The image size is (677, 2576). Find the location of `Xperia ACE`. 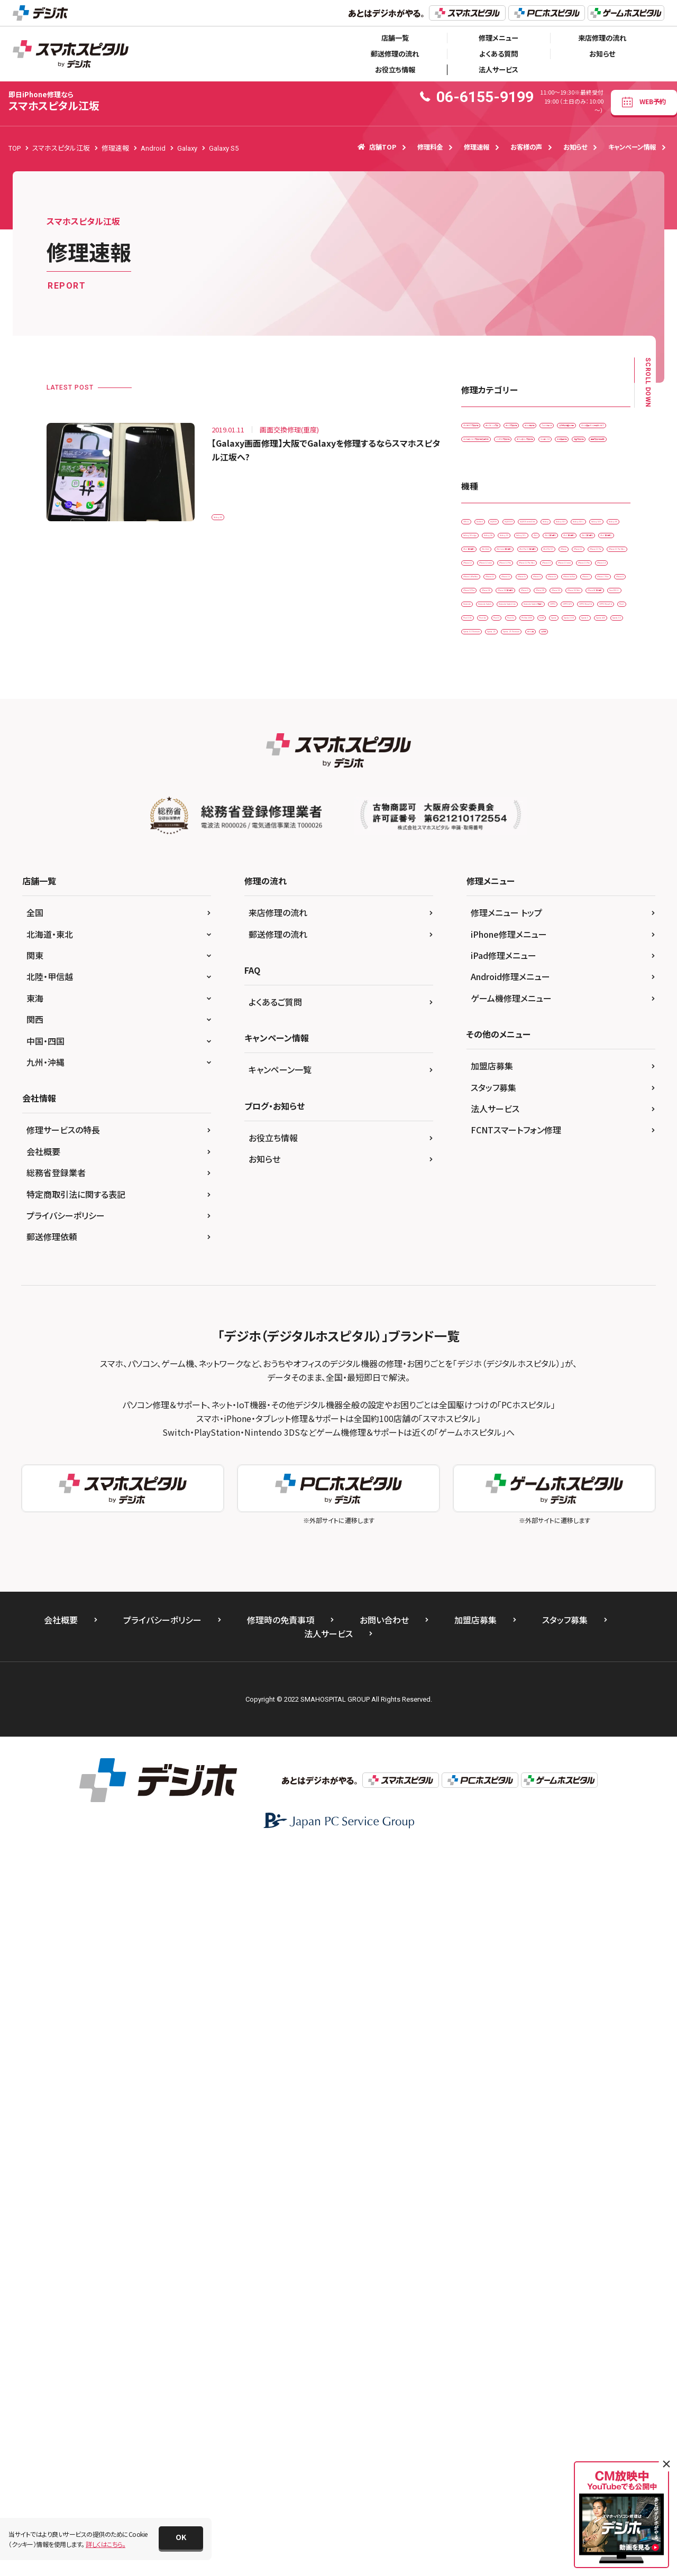

Xperia ACE is located at coordinates (582, 1286).